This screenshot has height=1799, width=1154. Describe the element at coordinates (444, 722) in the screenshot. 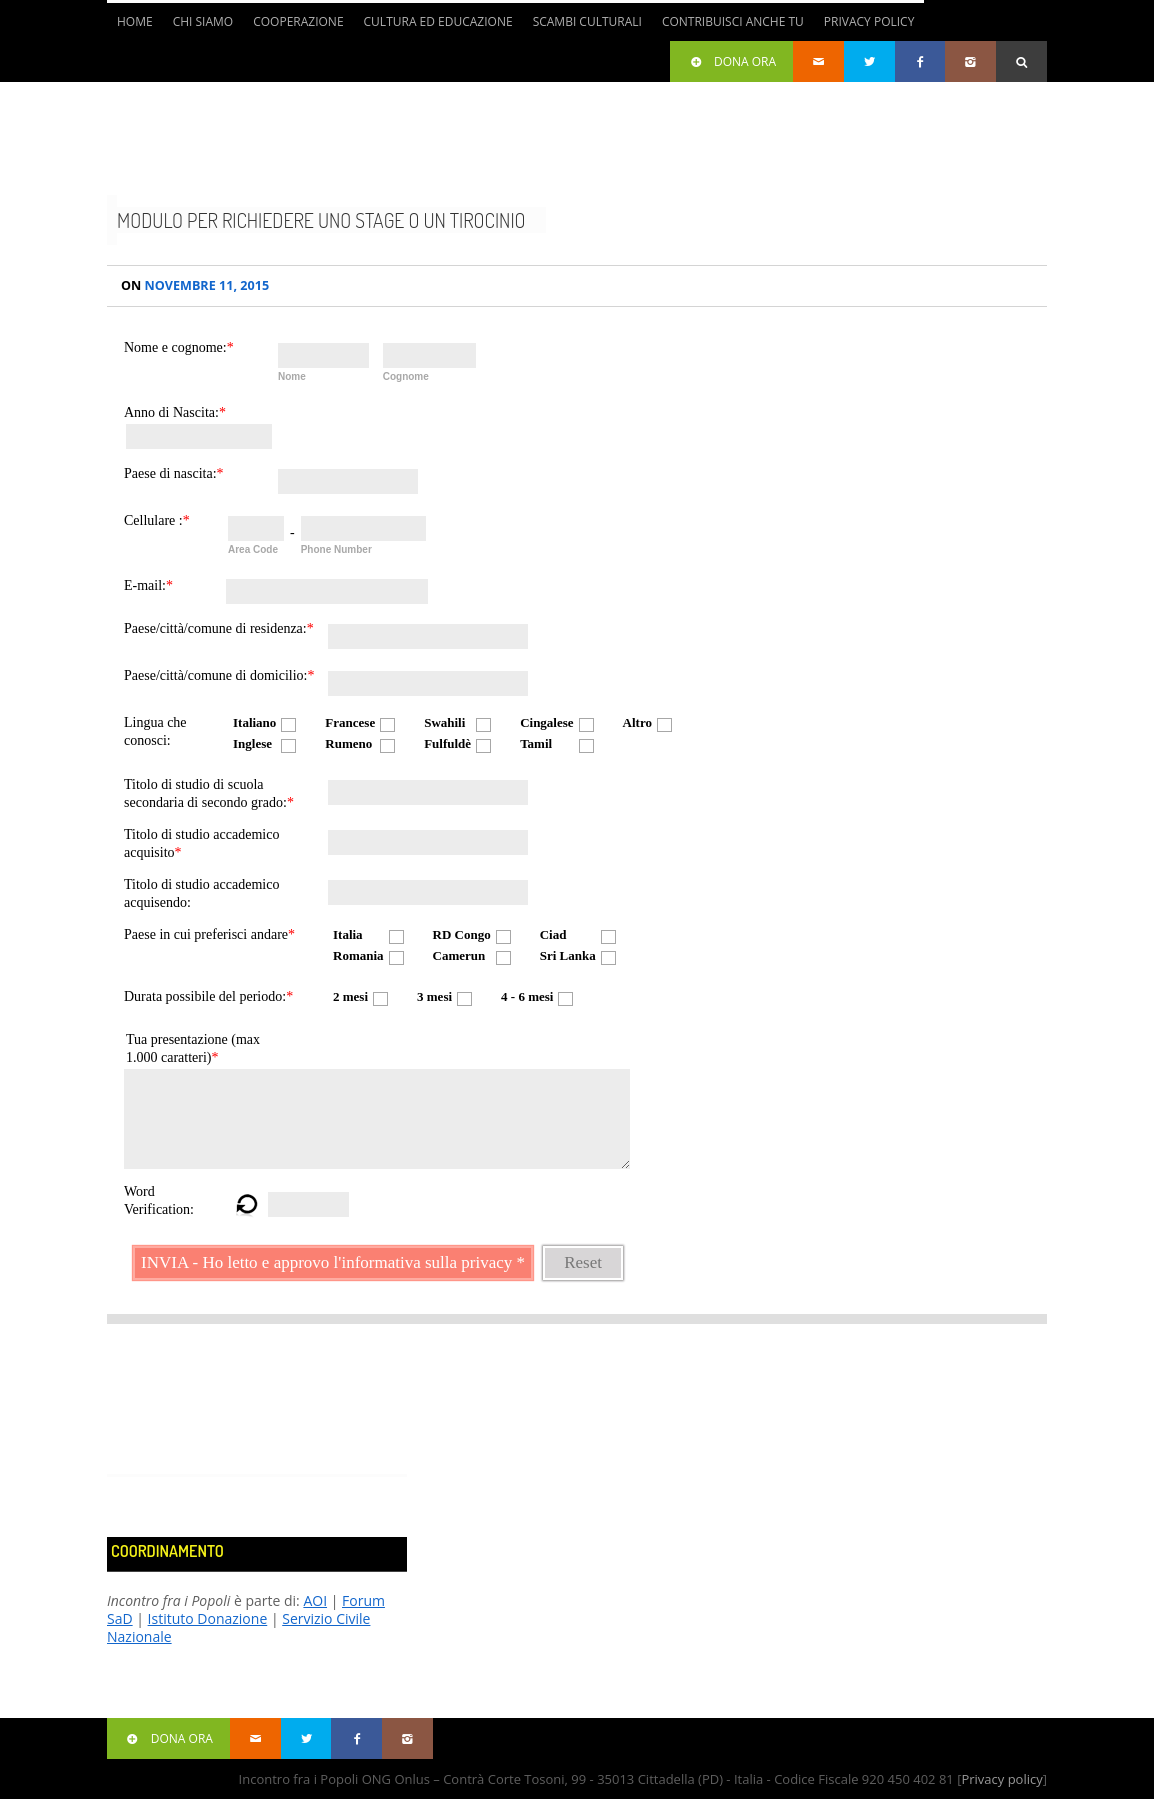

I see `Swahili` at that location.